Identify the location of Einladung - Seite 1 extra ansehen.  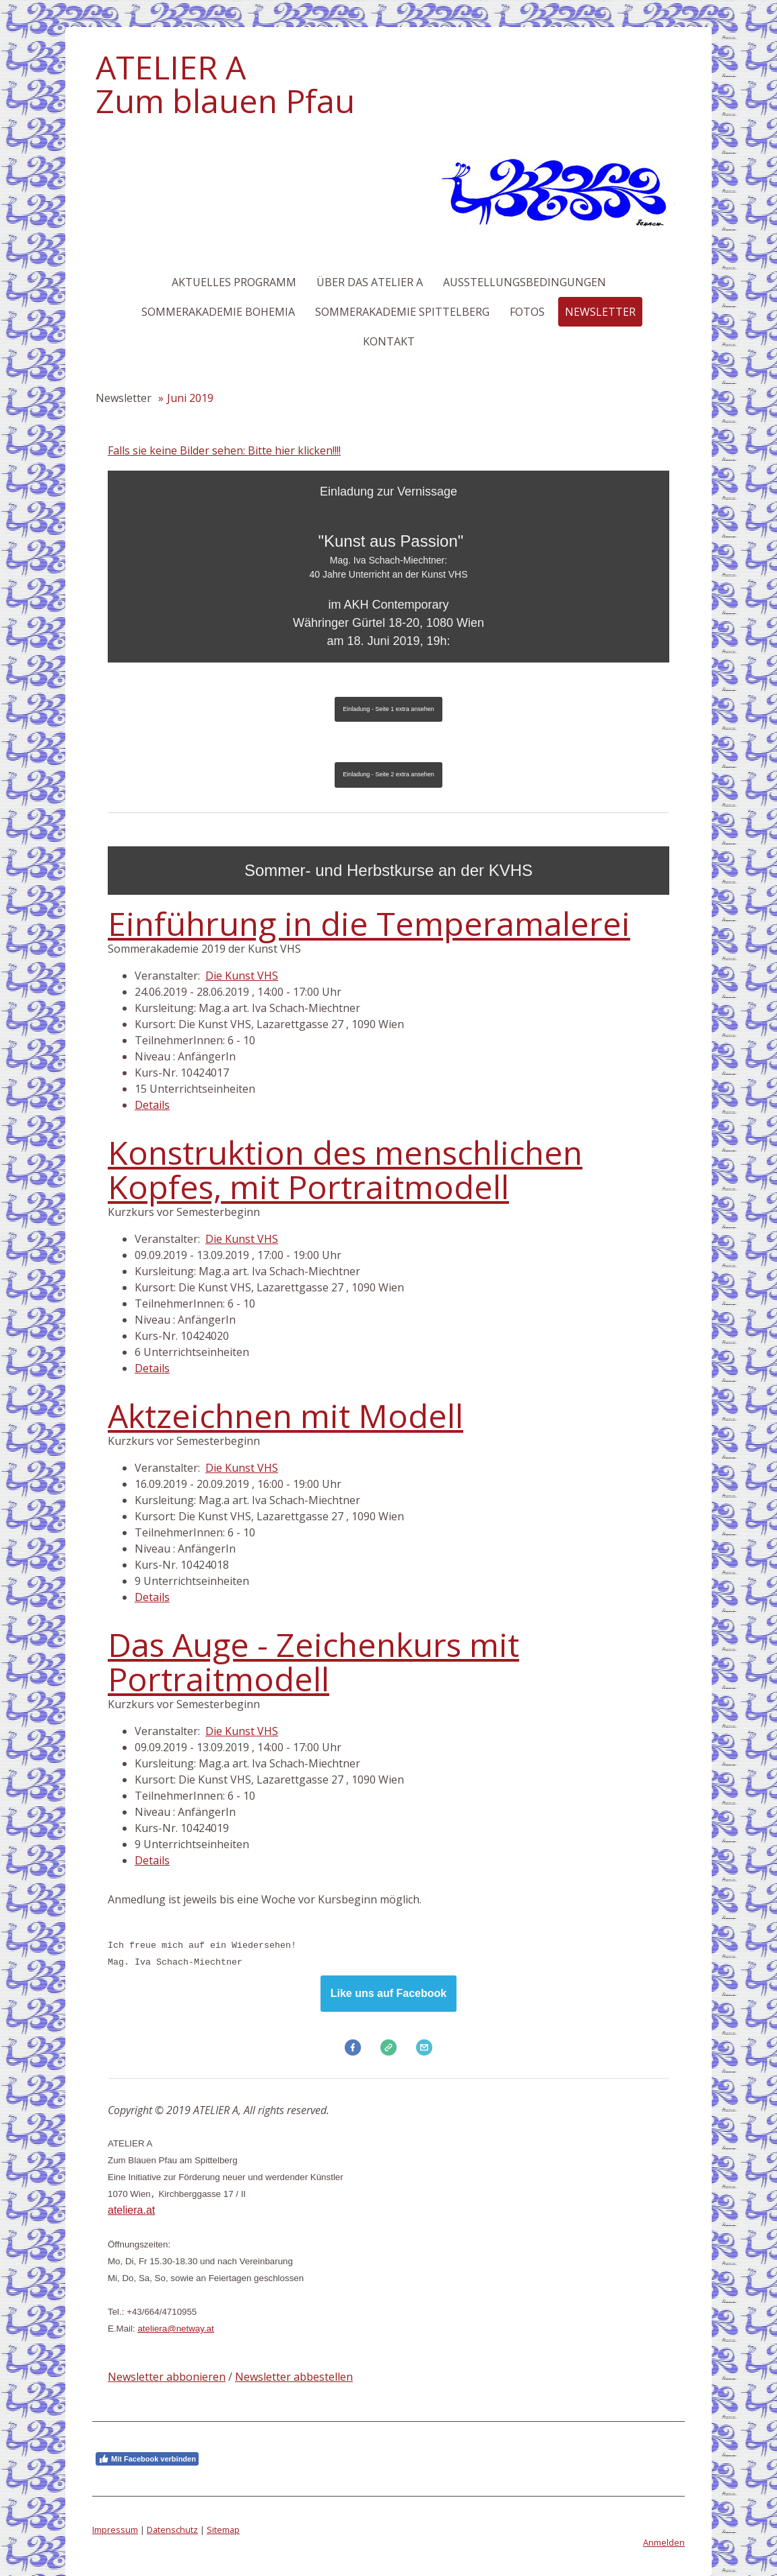
(388, 709).